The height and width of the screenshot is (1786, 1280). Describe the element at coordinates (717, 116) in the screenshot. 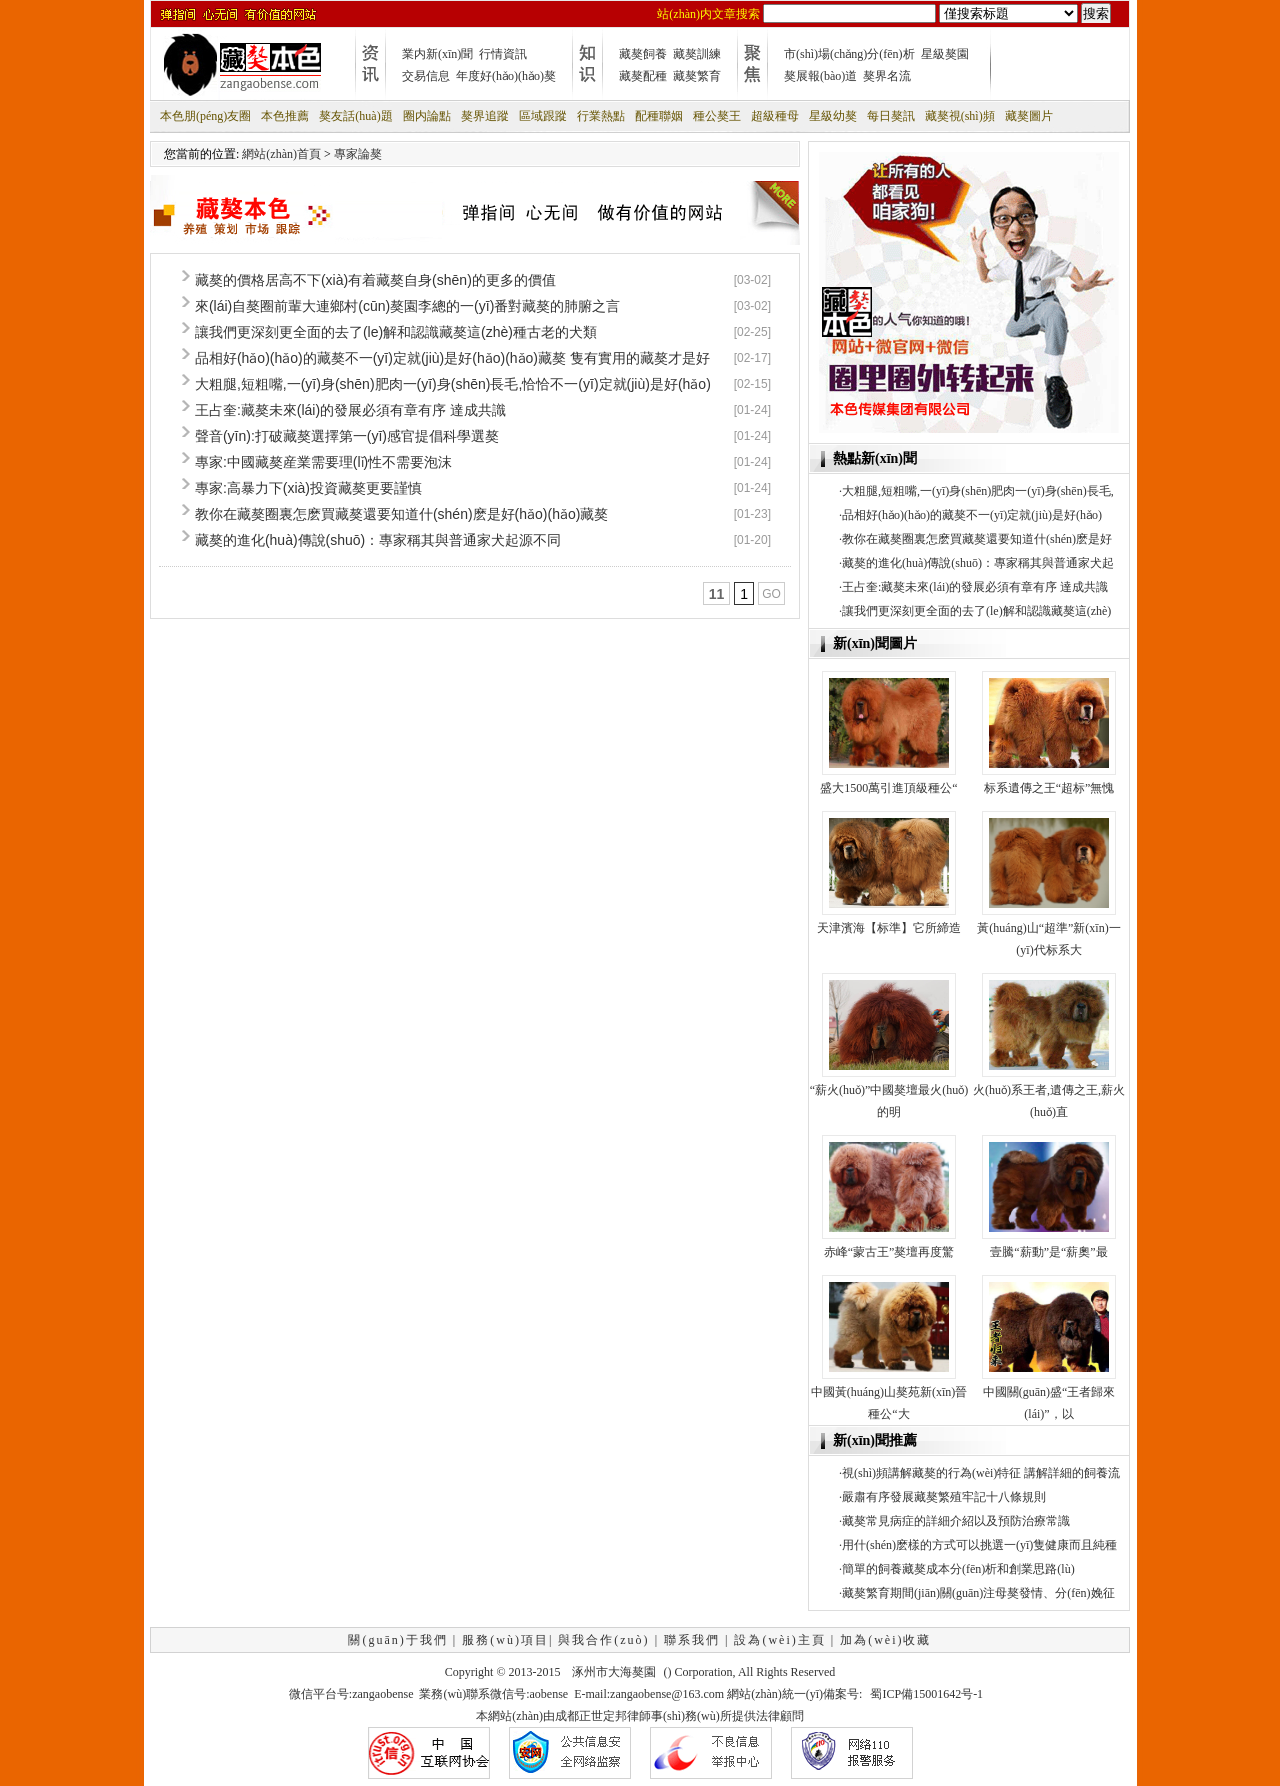

I see `種公獒王` at that location.